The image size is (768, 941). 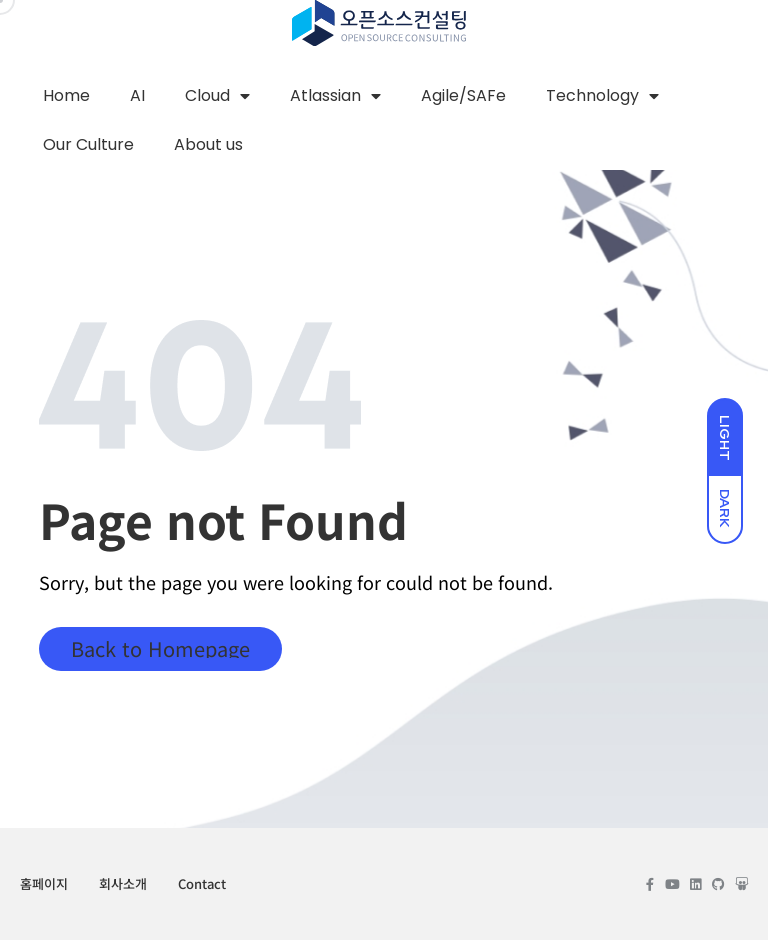 What do you see at coordinates (208, 145) in the screenshot?
I see `About us` at bounding box center [208, 145].